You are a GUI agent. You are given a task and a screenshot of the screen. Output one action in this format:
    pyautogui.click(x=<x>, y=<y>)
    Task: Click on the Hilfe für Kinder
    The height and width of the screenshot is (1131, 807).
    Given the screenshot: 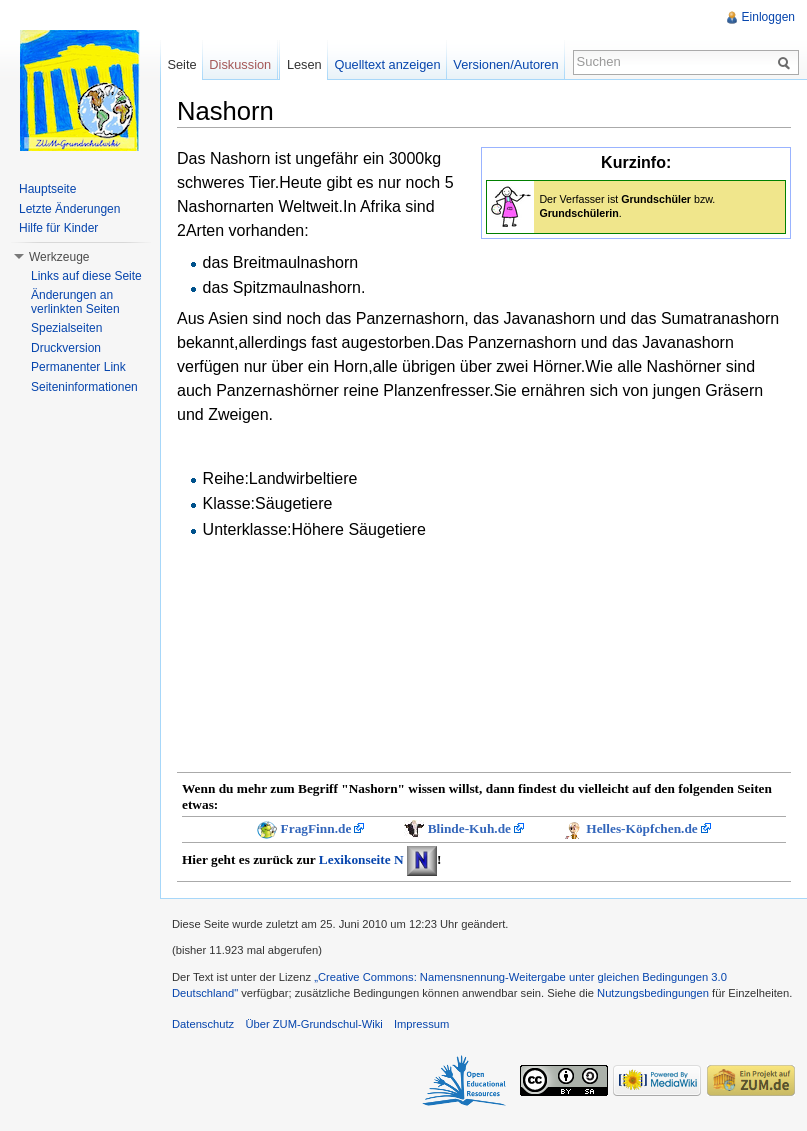 What is the action you would take?
    pyautogui.click(x=58, y=228)
    